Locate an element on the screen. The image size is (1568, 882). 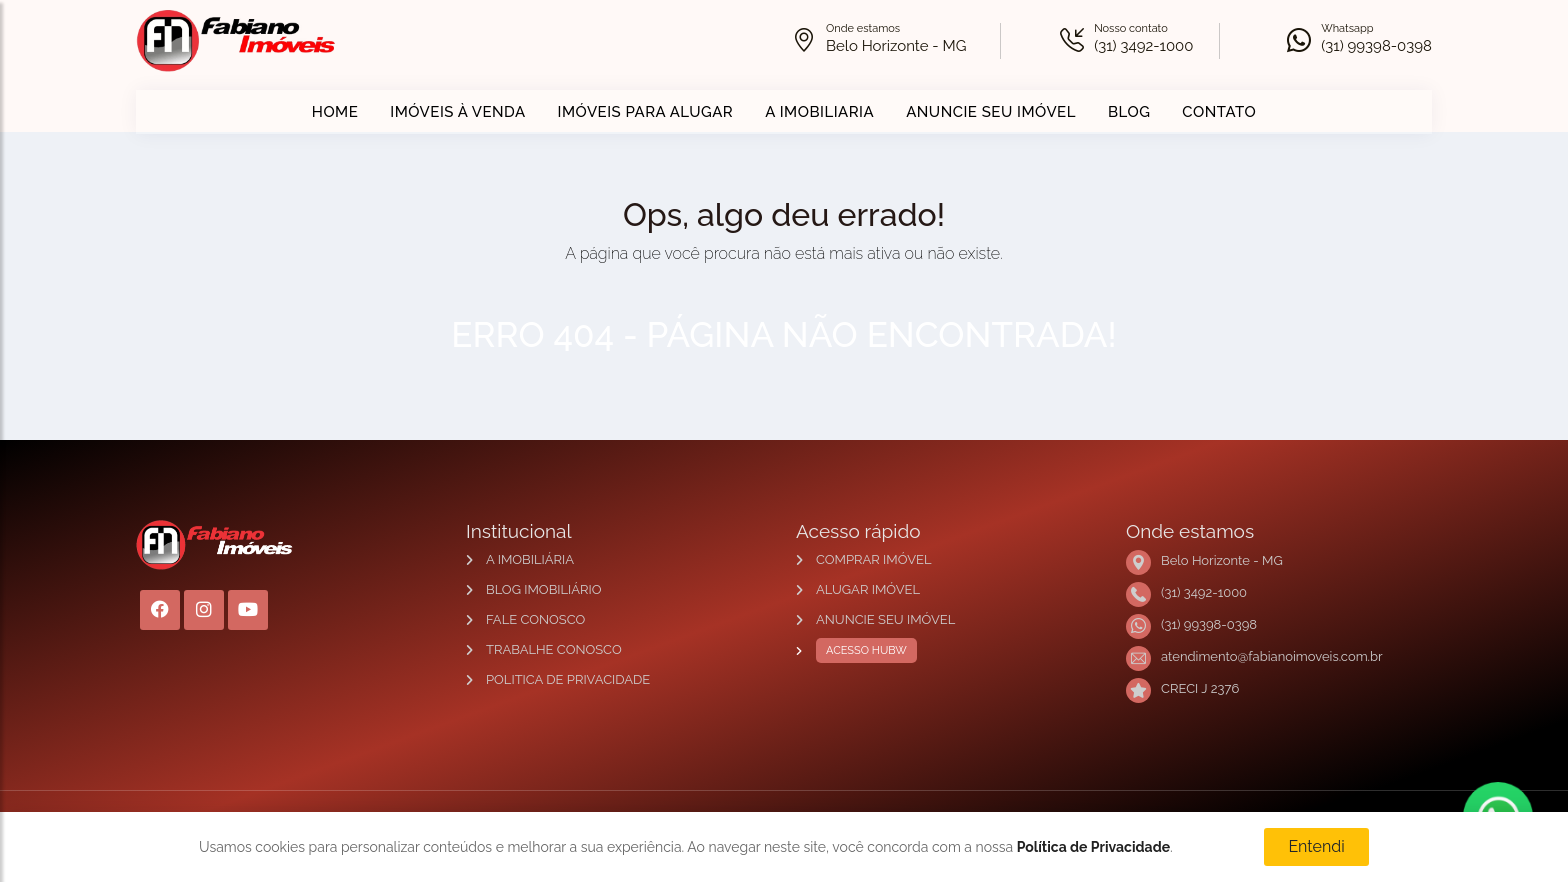
BLOG is located at coordinates (1129, 112).